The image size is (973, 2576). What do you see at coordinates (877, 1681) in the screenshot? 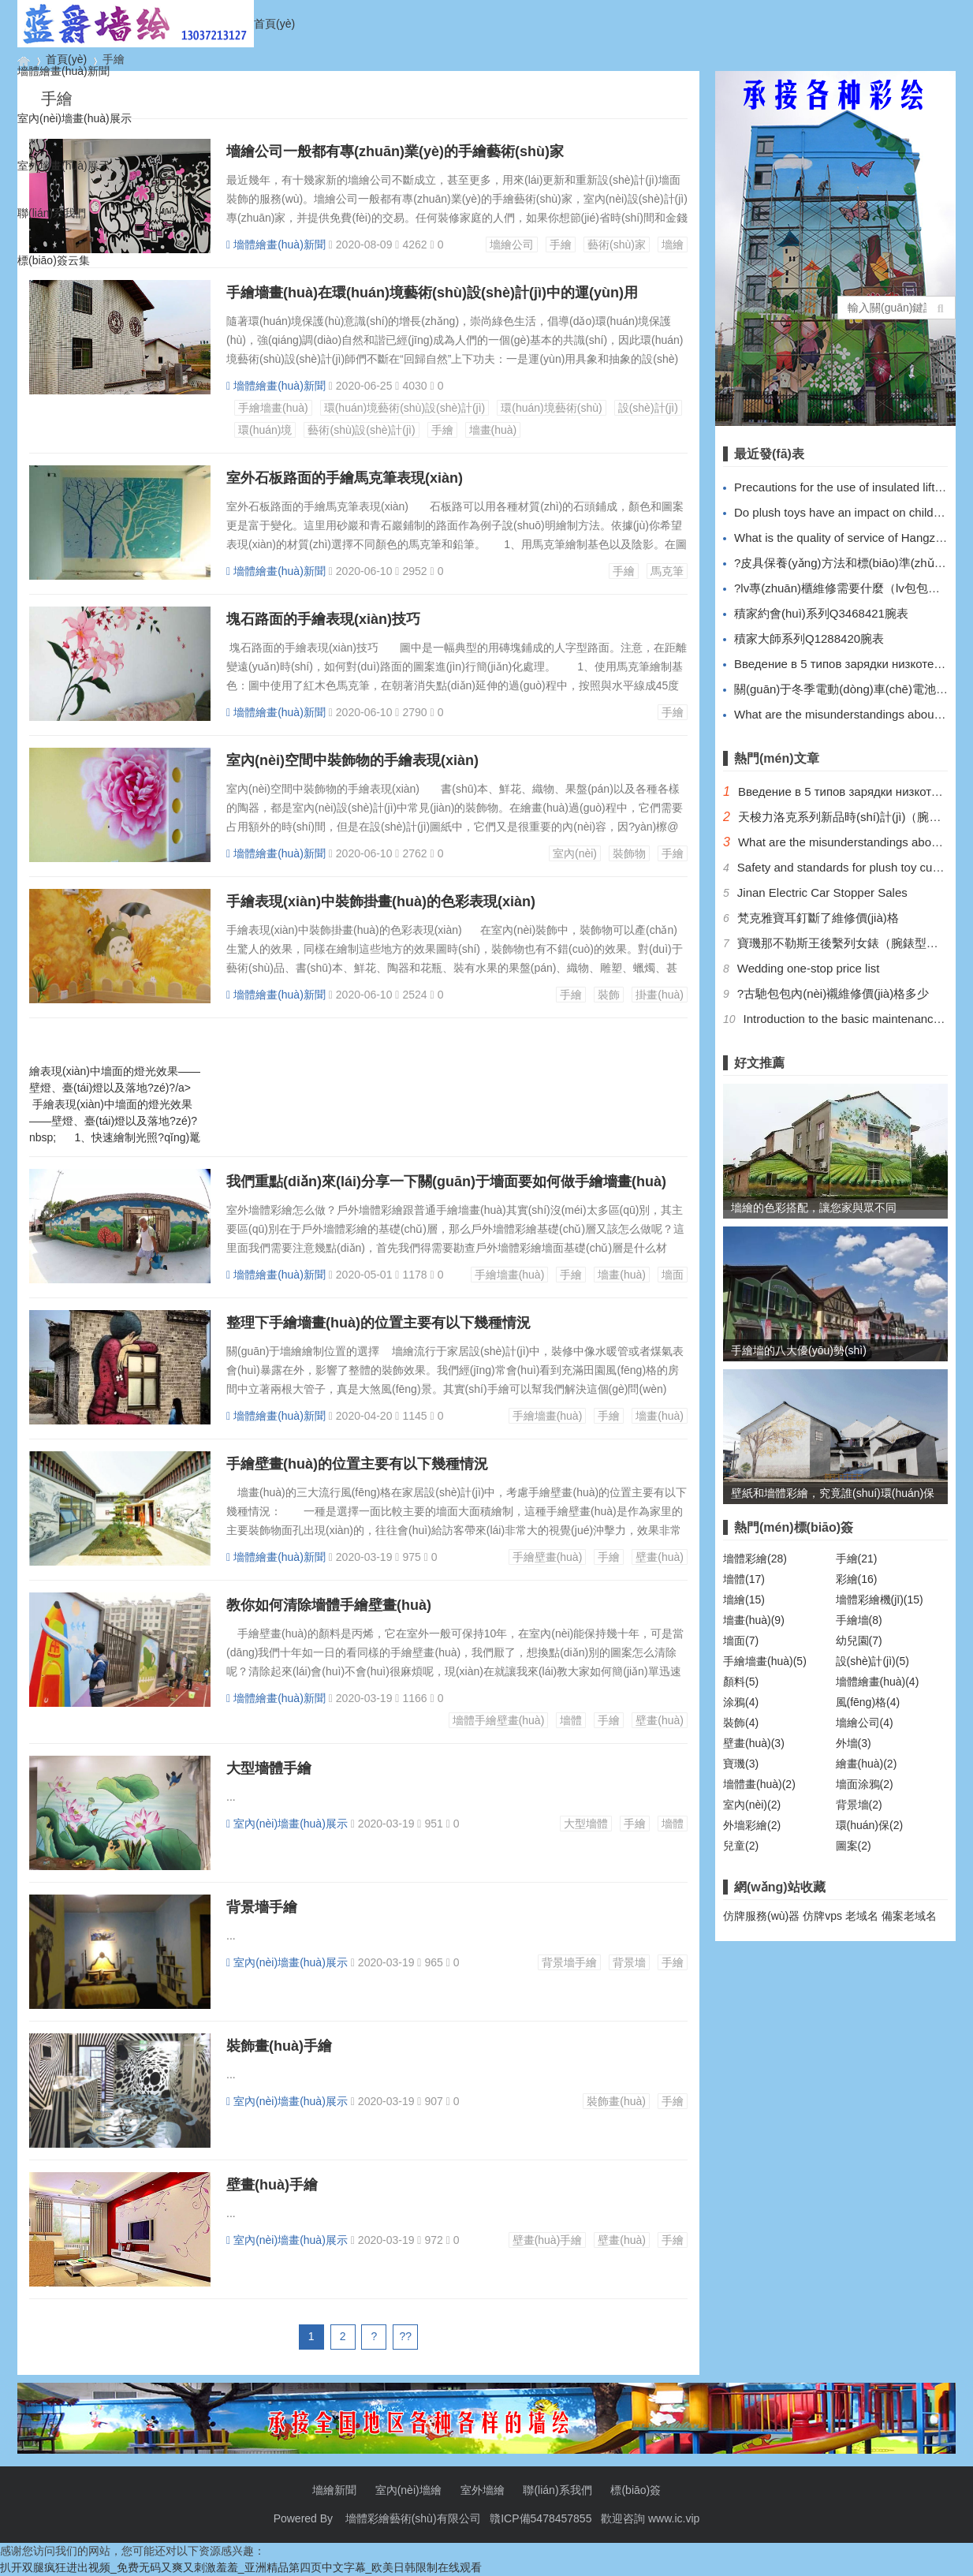
I see `墻體繪畫(huà)(4)` at bounding box center [877, 1681].